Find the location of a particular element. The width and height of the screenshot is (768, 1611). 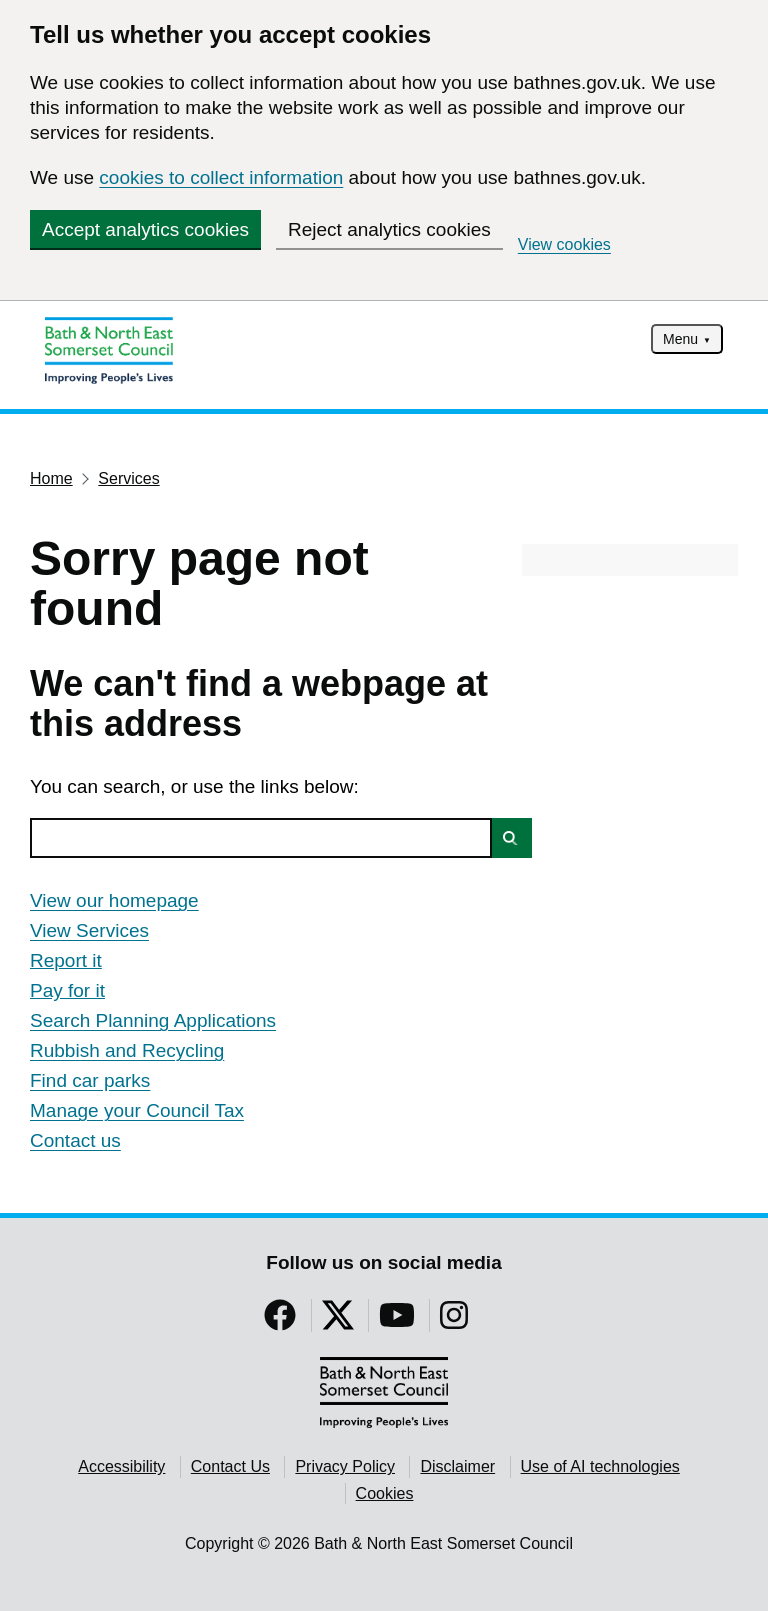

Rubbish and Recycling is located at coordinates (127, 1050).